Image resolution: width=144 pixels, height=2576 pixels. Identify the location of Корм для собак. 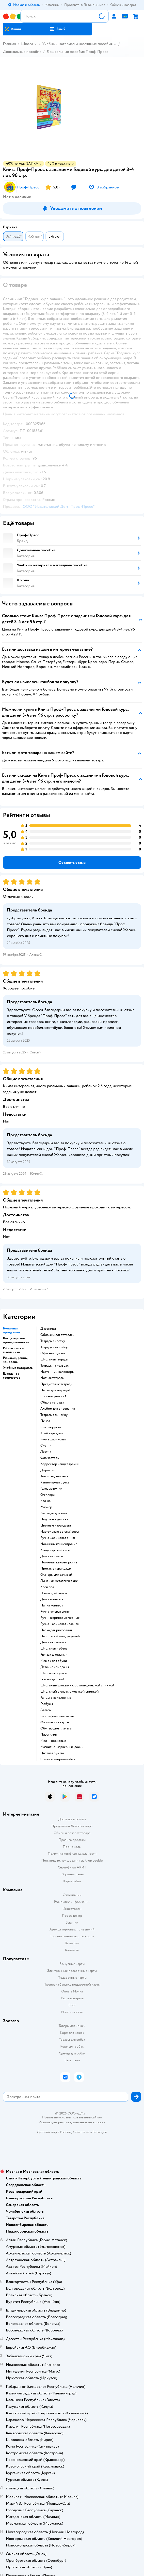
(72, 2046).